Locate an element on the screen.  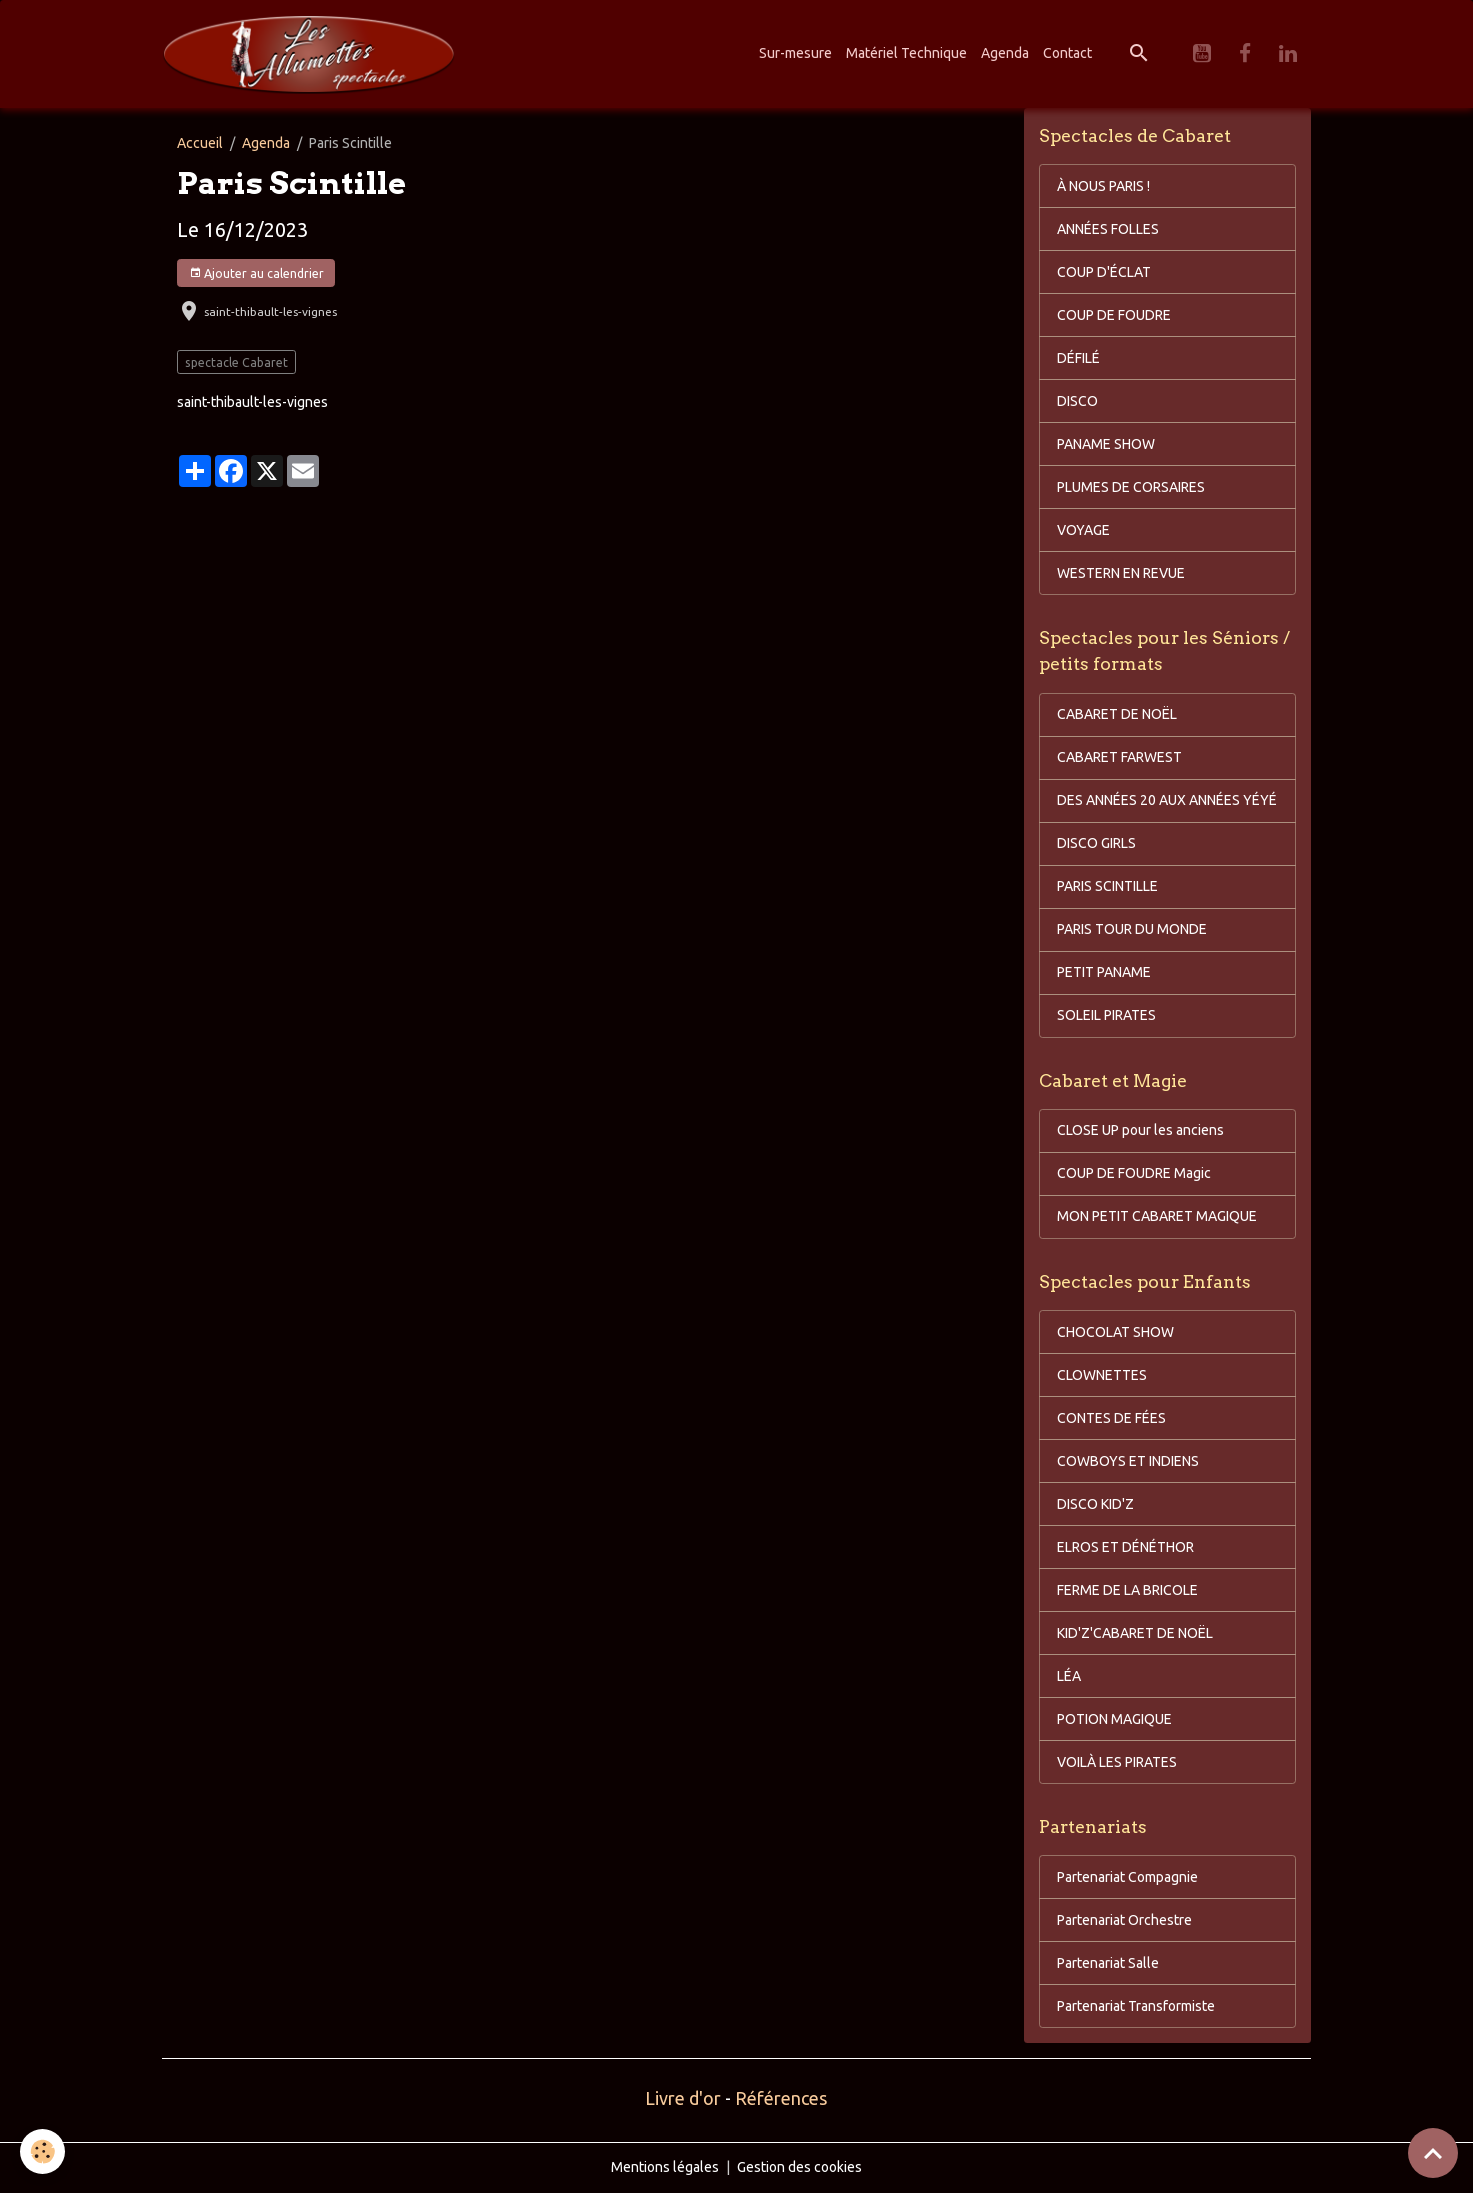
CLOWNETTES is located at coordinates (1102, 1375).